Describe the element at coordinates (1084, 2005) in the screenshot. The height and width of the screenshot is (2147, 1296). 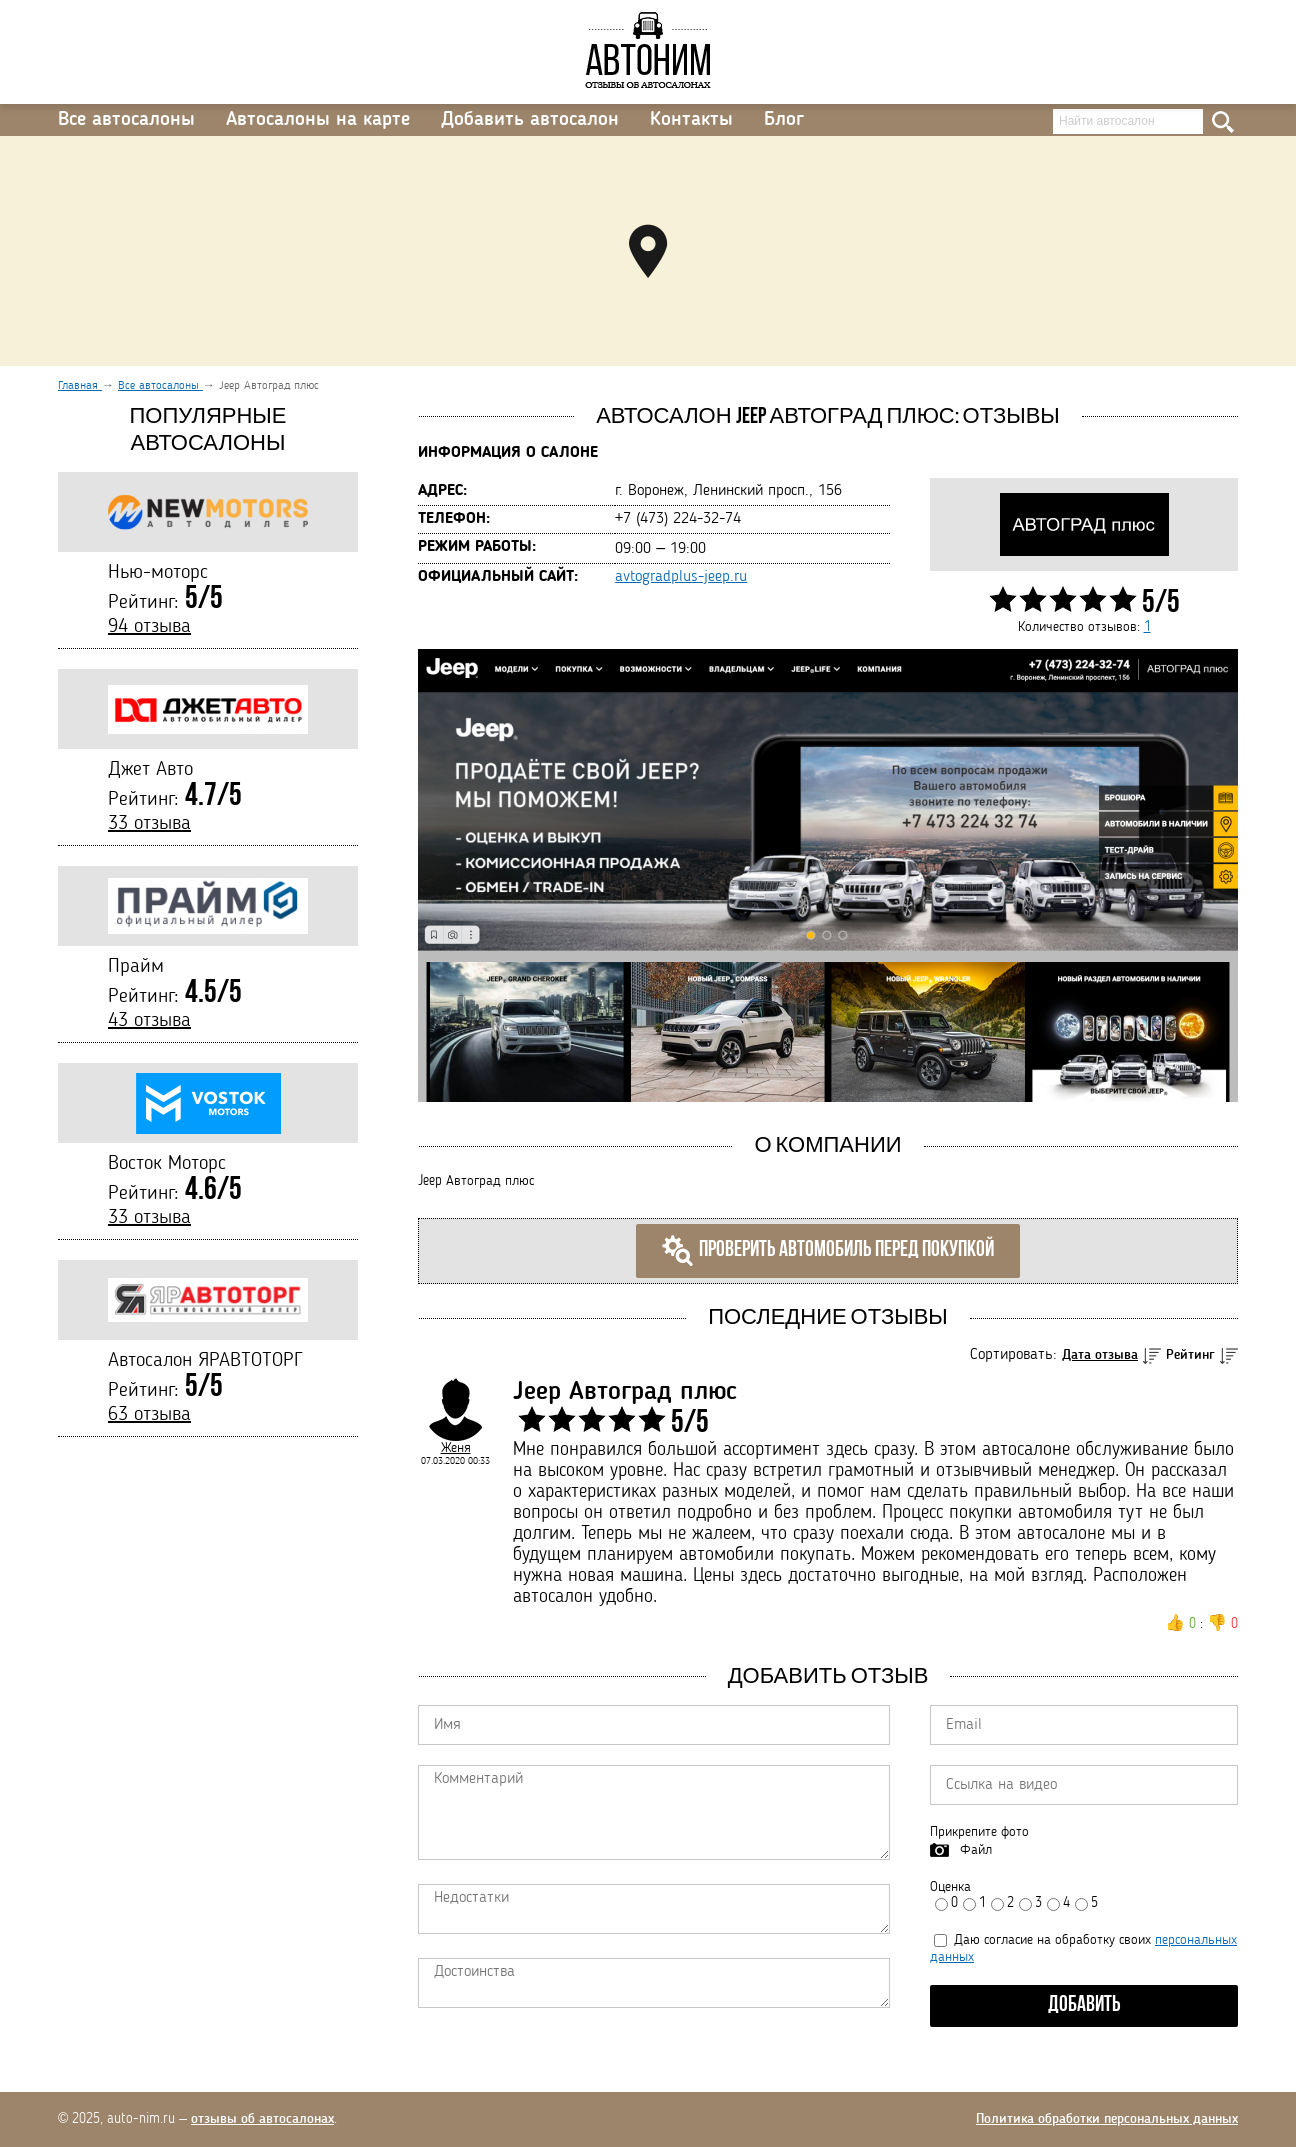
I see `Добавить` at that location.